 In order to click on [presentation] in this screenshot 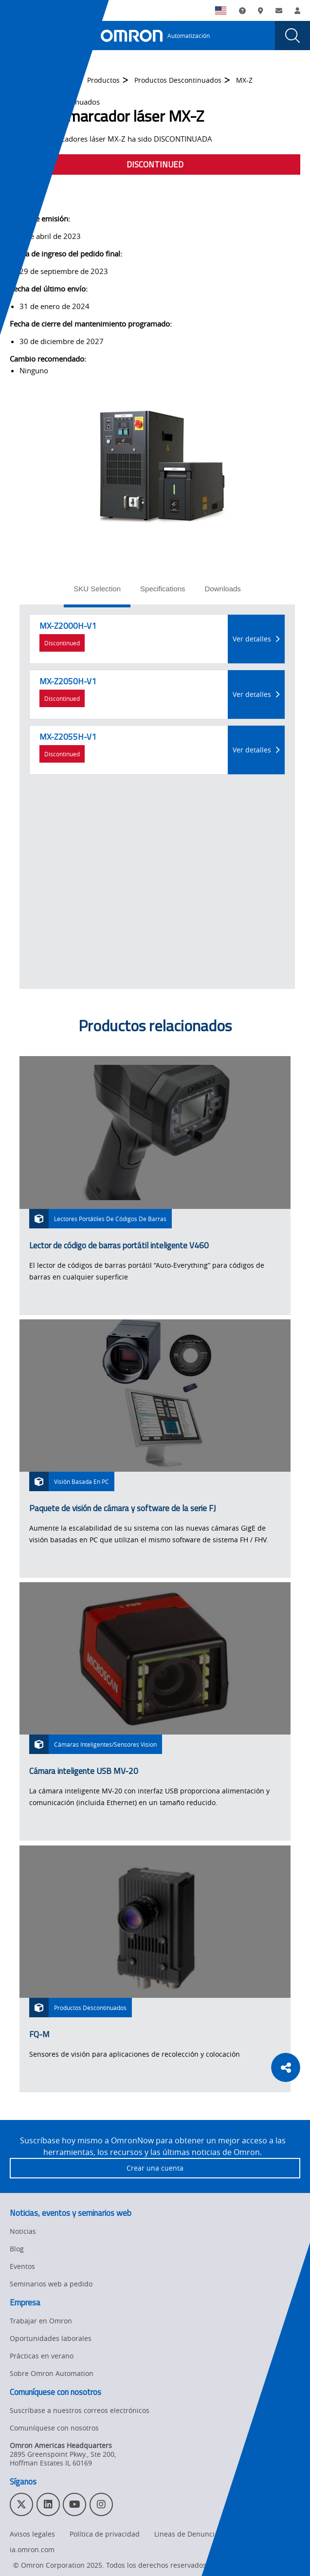, I will do `click(17, 35)`.